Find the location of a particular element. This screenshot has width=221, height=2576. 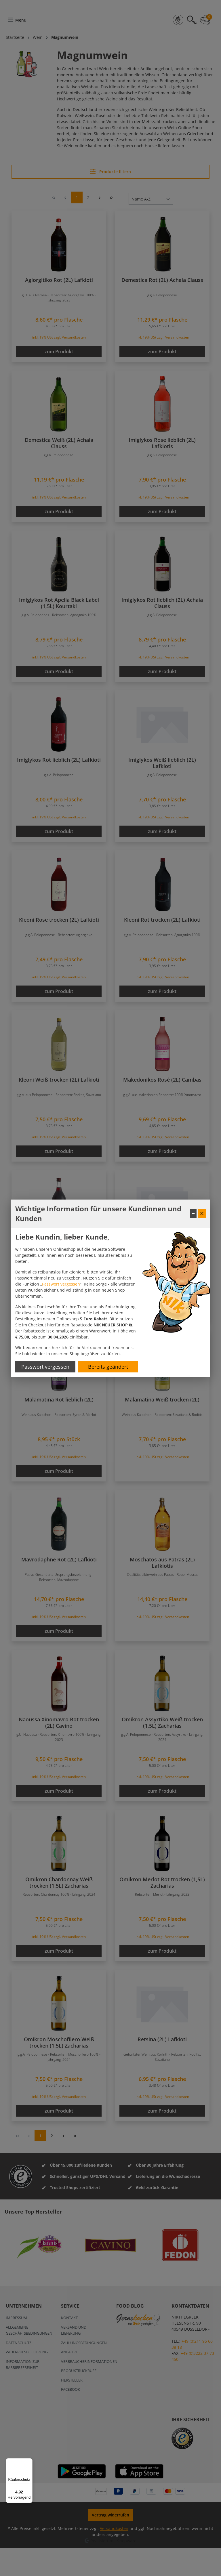

[button] is located at coordinates (113, 1325).